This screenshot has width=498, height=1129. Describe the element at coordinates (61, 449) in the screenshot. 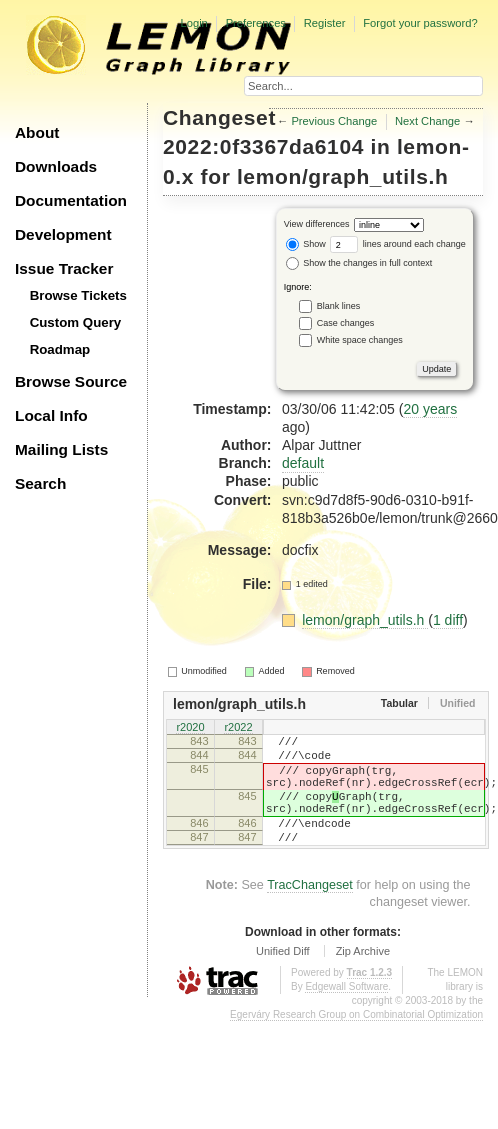

I see `Mailing Lists` at that location.